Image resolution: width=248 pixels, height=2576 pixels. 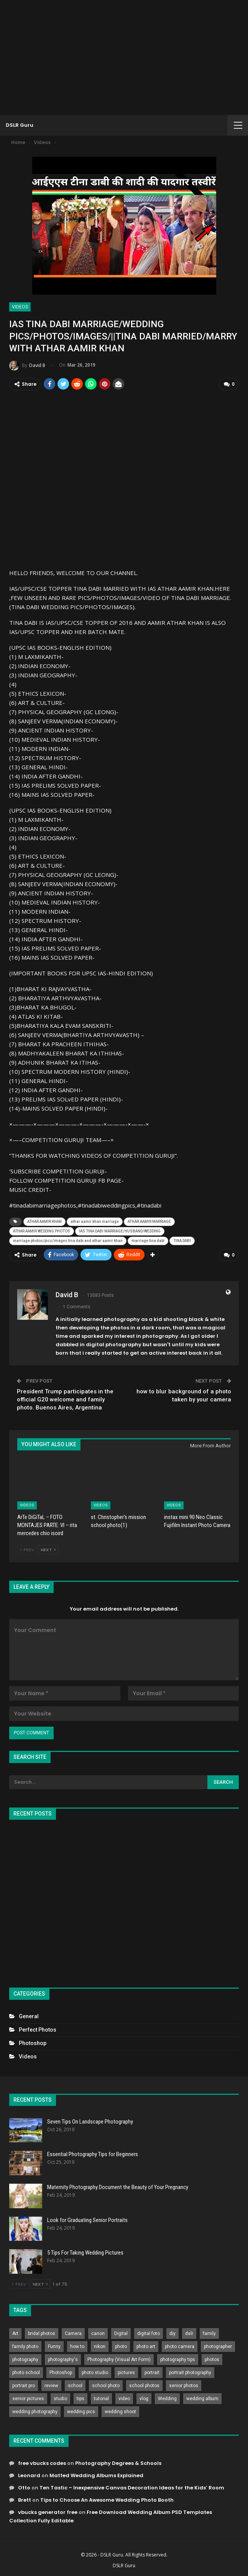 I want to click on photo art [photo art (778 items)], so click(x=145, y=2345).